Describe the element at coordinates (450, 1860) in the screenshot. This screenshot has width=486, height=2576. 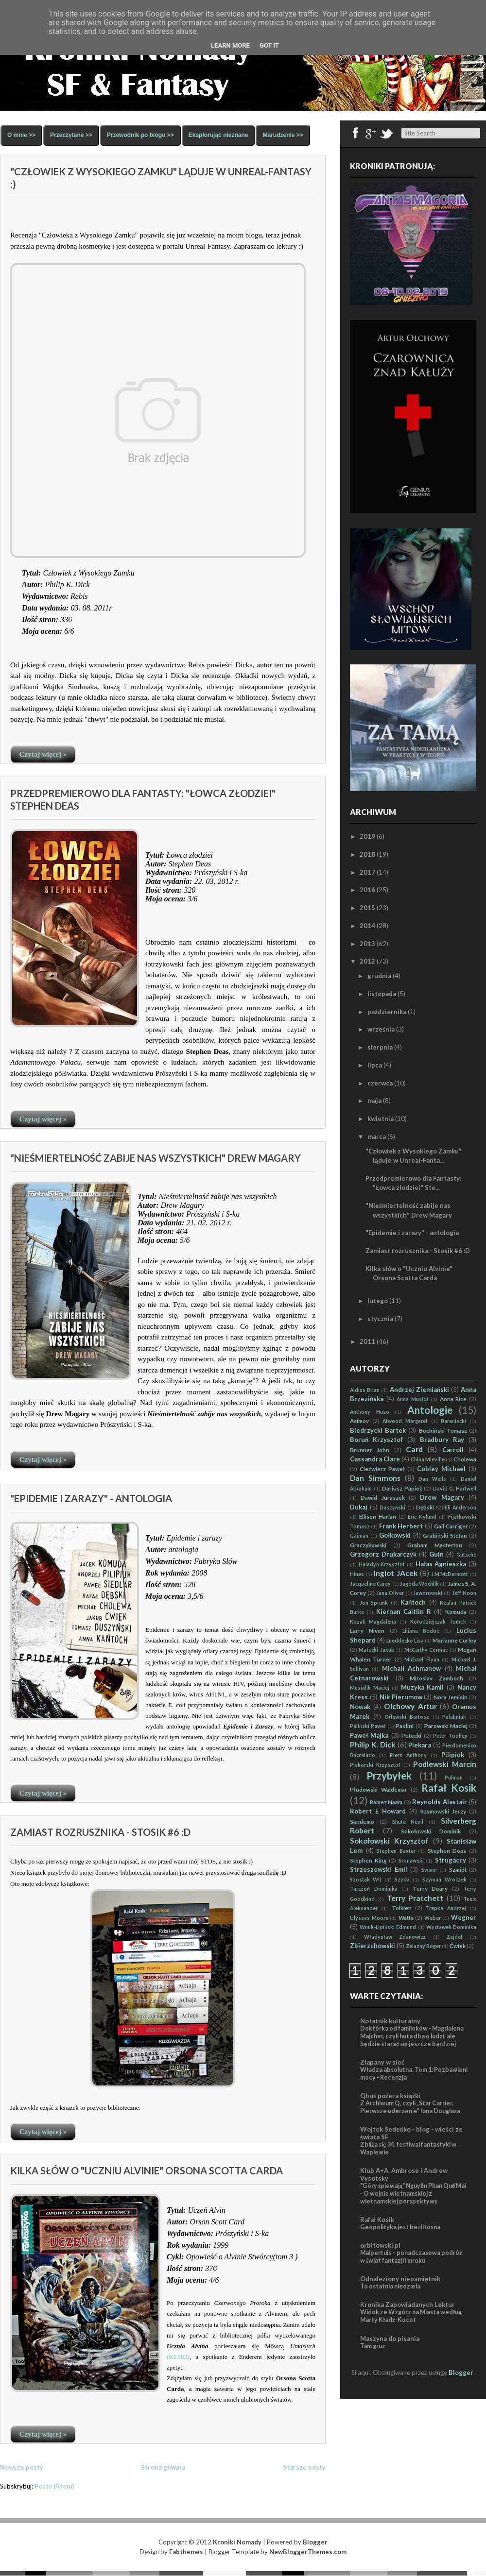
I see `Strugaccy` at that location.